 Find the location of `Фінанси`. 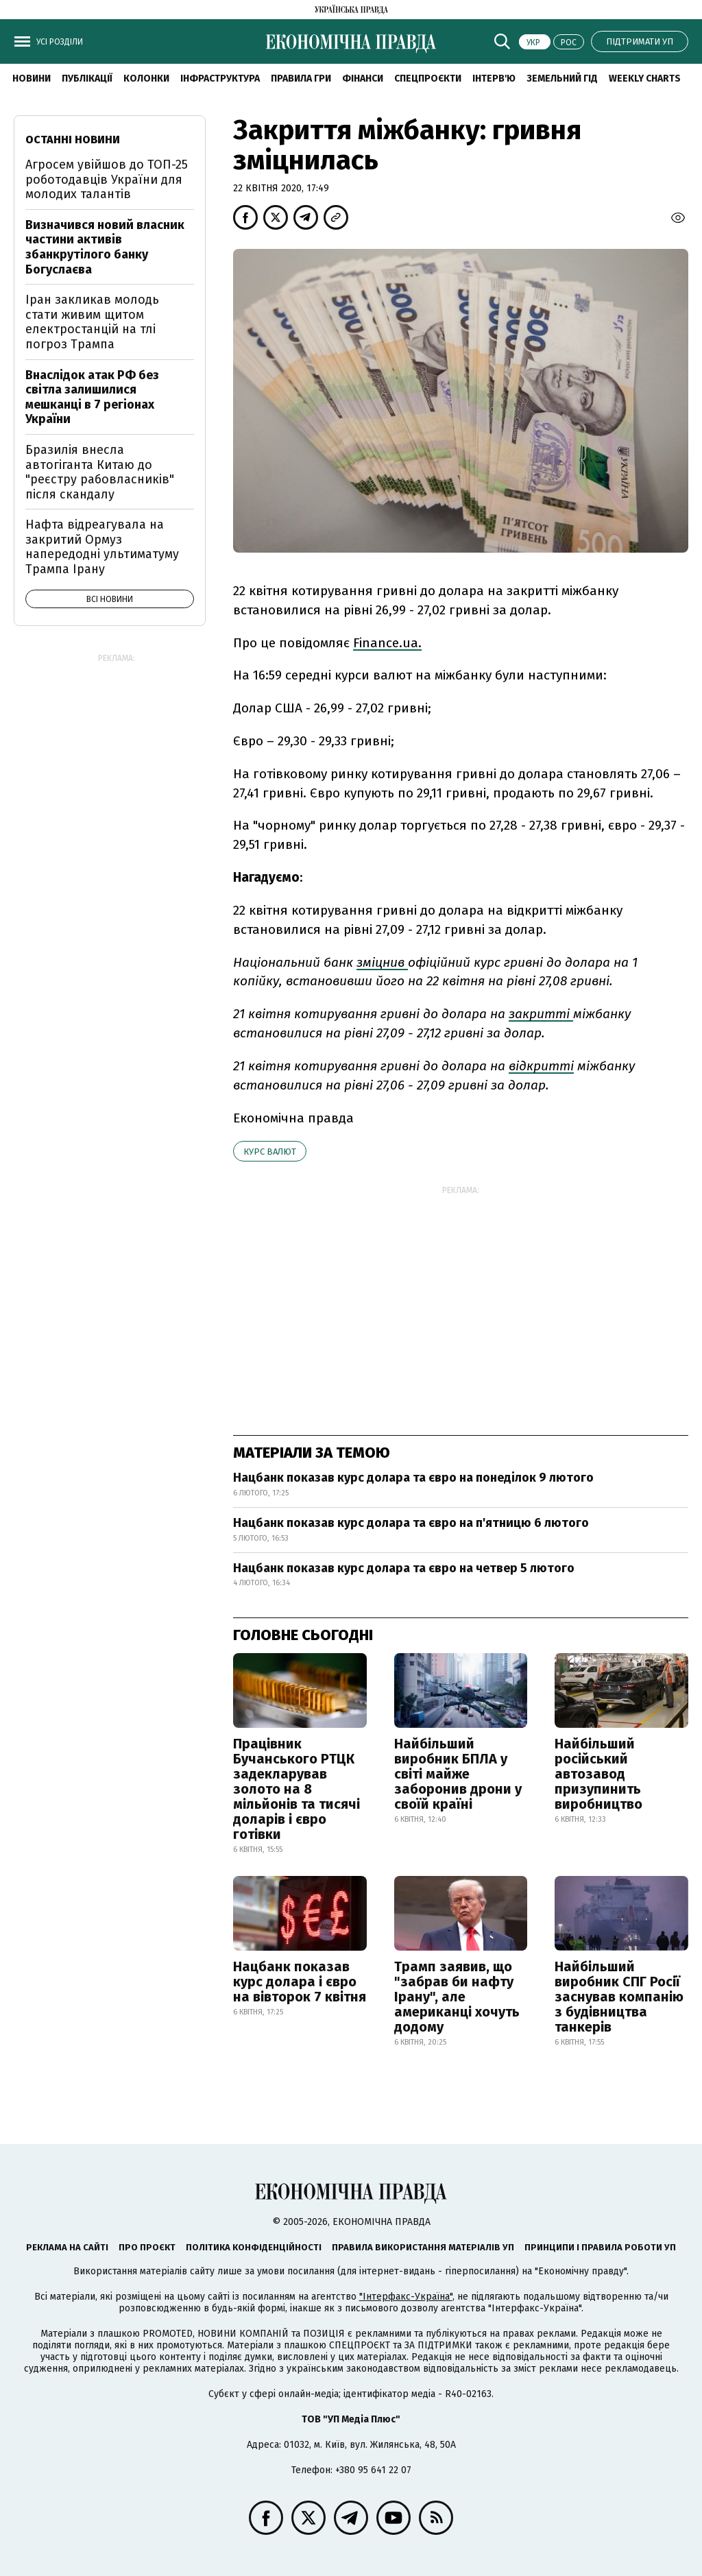

Фінанси is located at coordinates (362, 78).